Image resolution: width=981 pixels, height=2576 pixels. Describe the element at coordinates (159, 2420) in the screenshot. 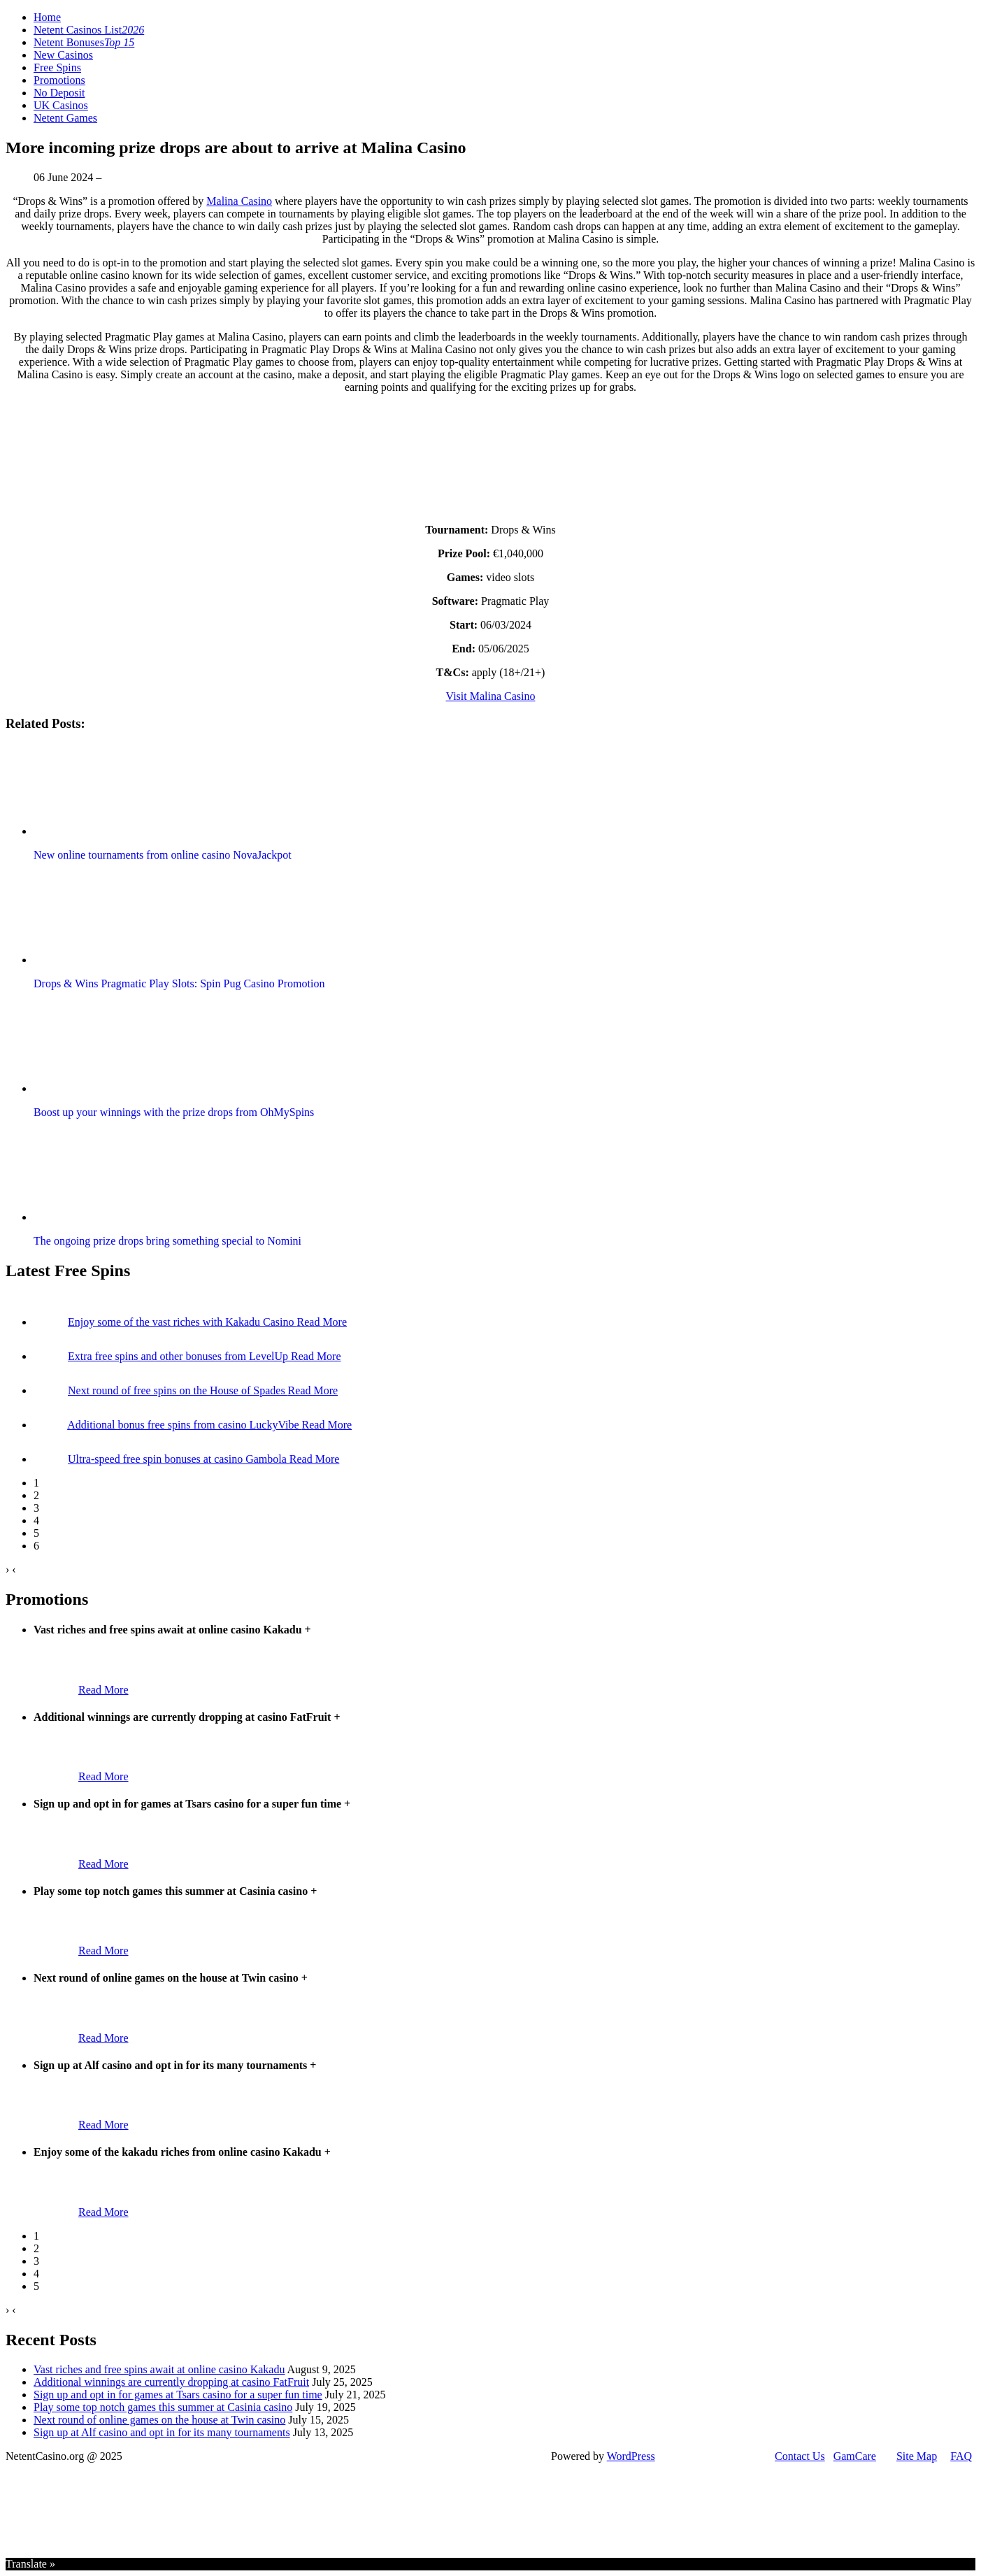

I see `Next round of online games on the house at Twin casino` at that location.